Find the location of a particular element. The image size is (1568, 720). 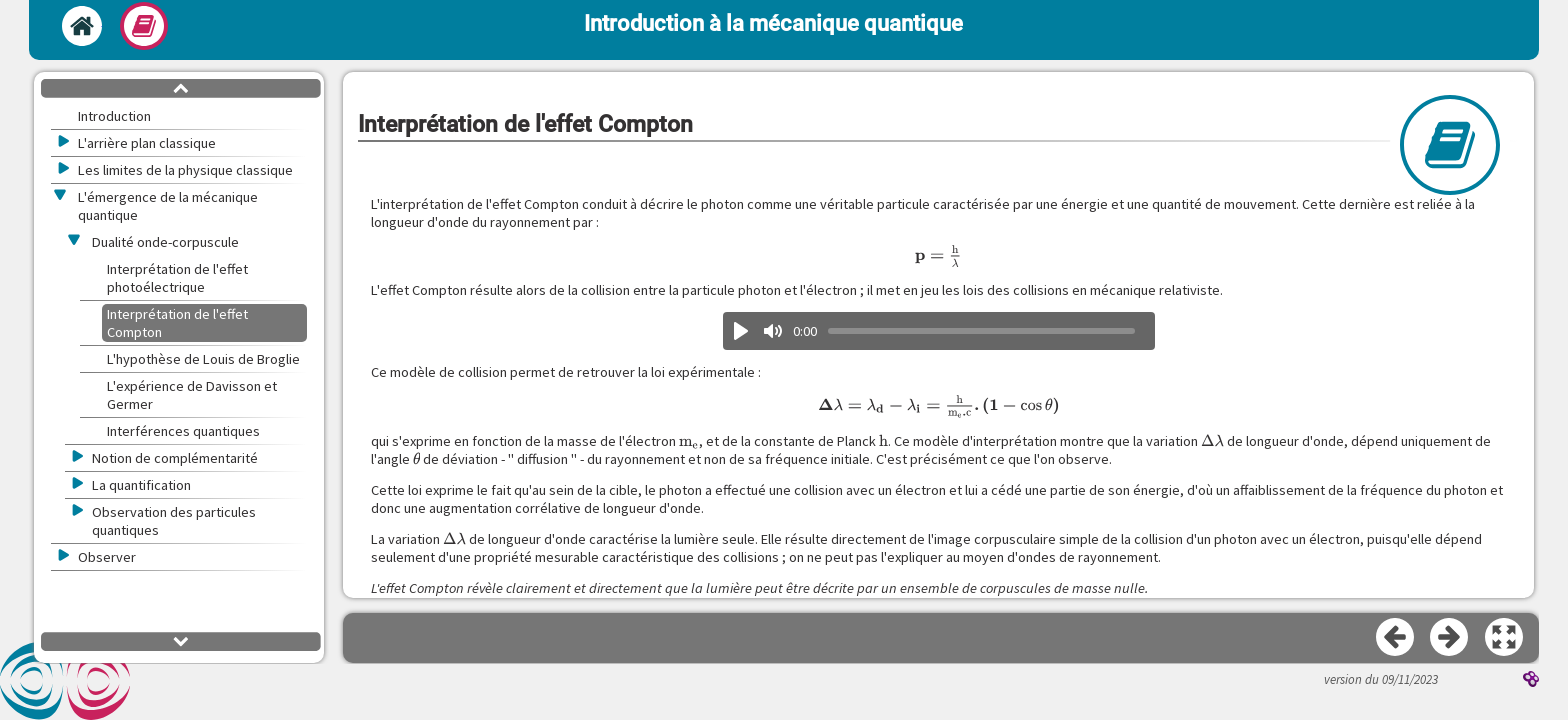

[button] is located at coordinates (1505, 638).